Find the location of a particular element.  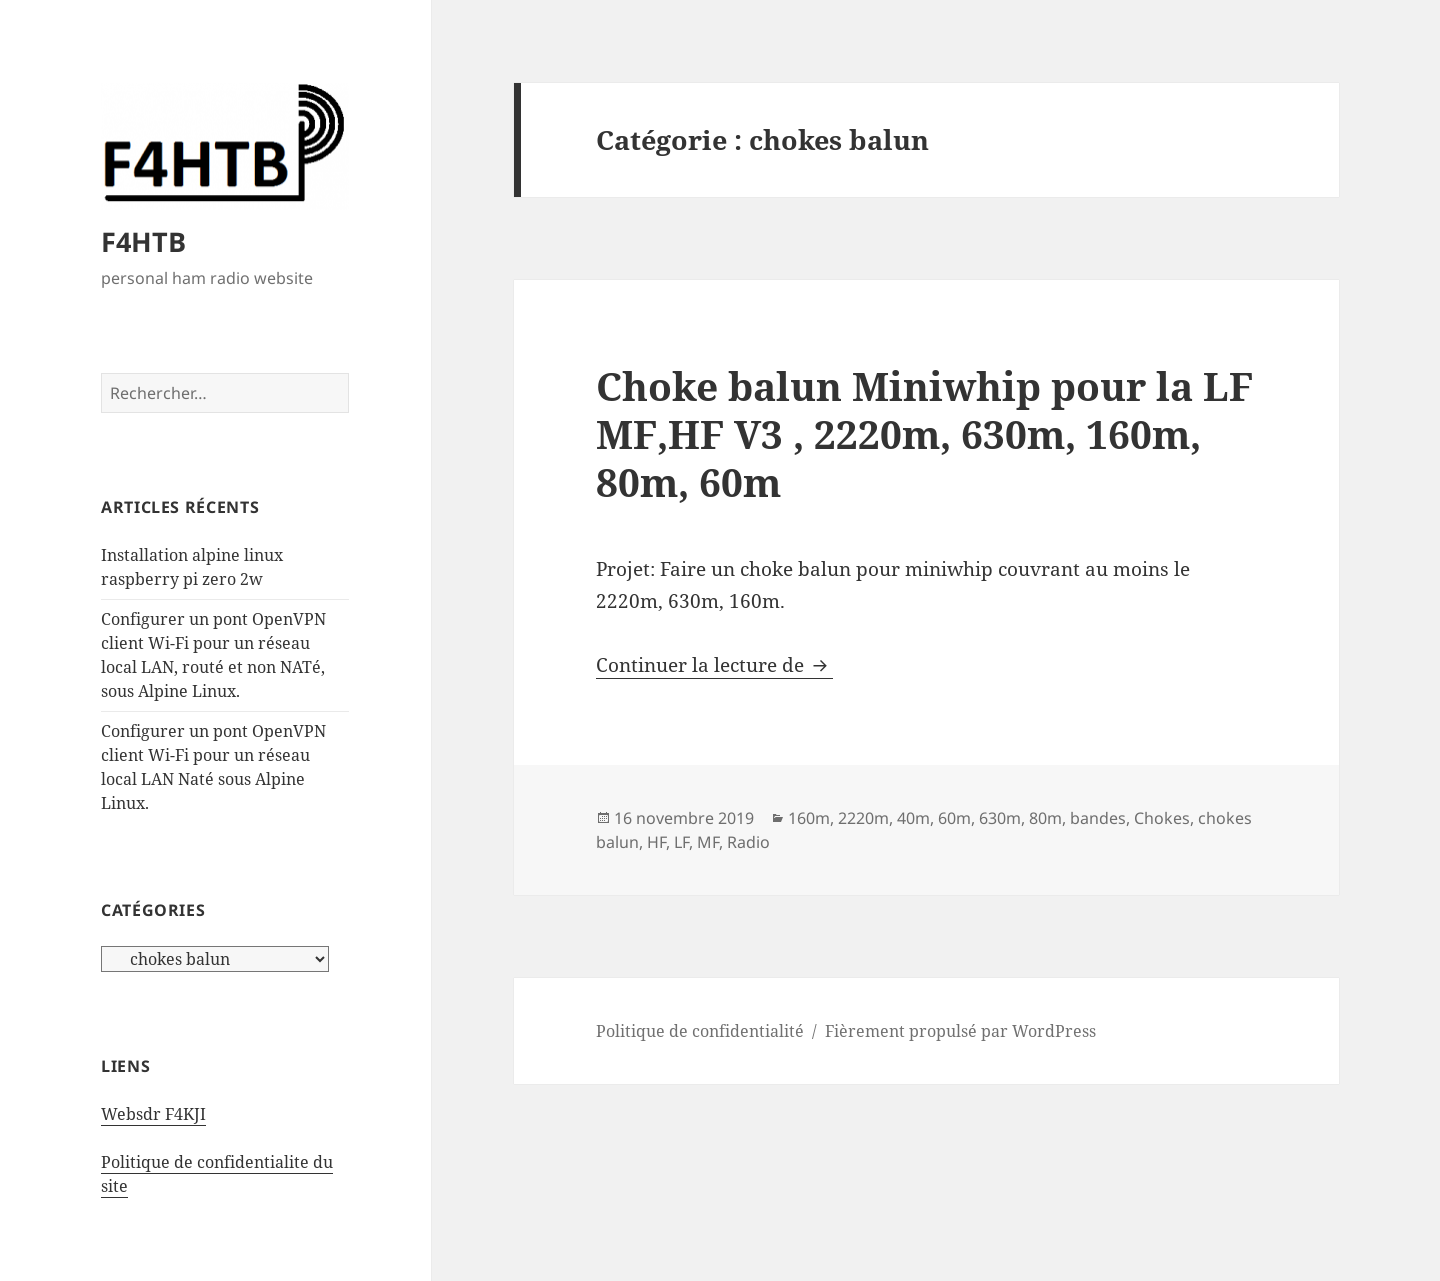

630m is located at coordinates (1000, 818).